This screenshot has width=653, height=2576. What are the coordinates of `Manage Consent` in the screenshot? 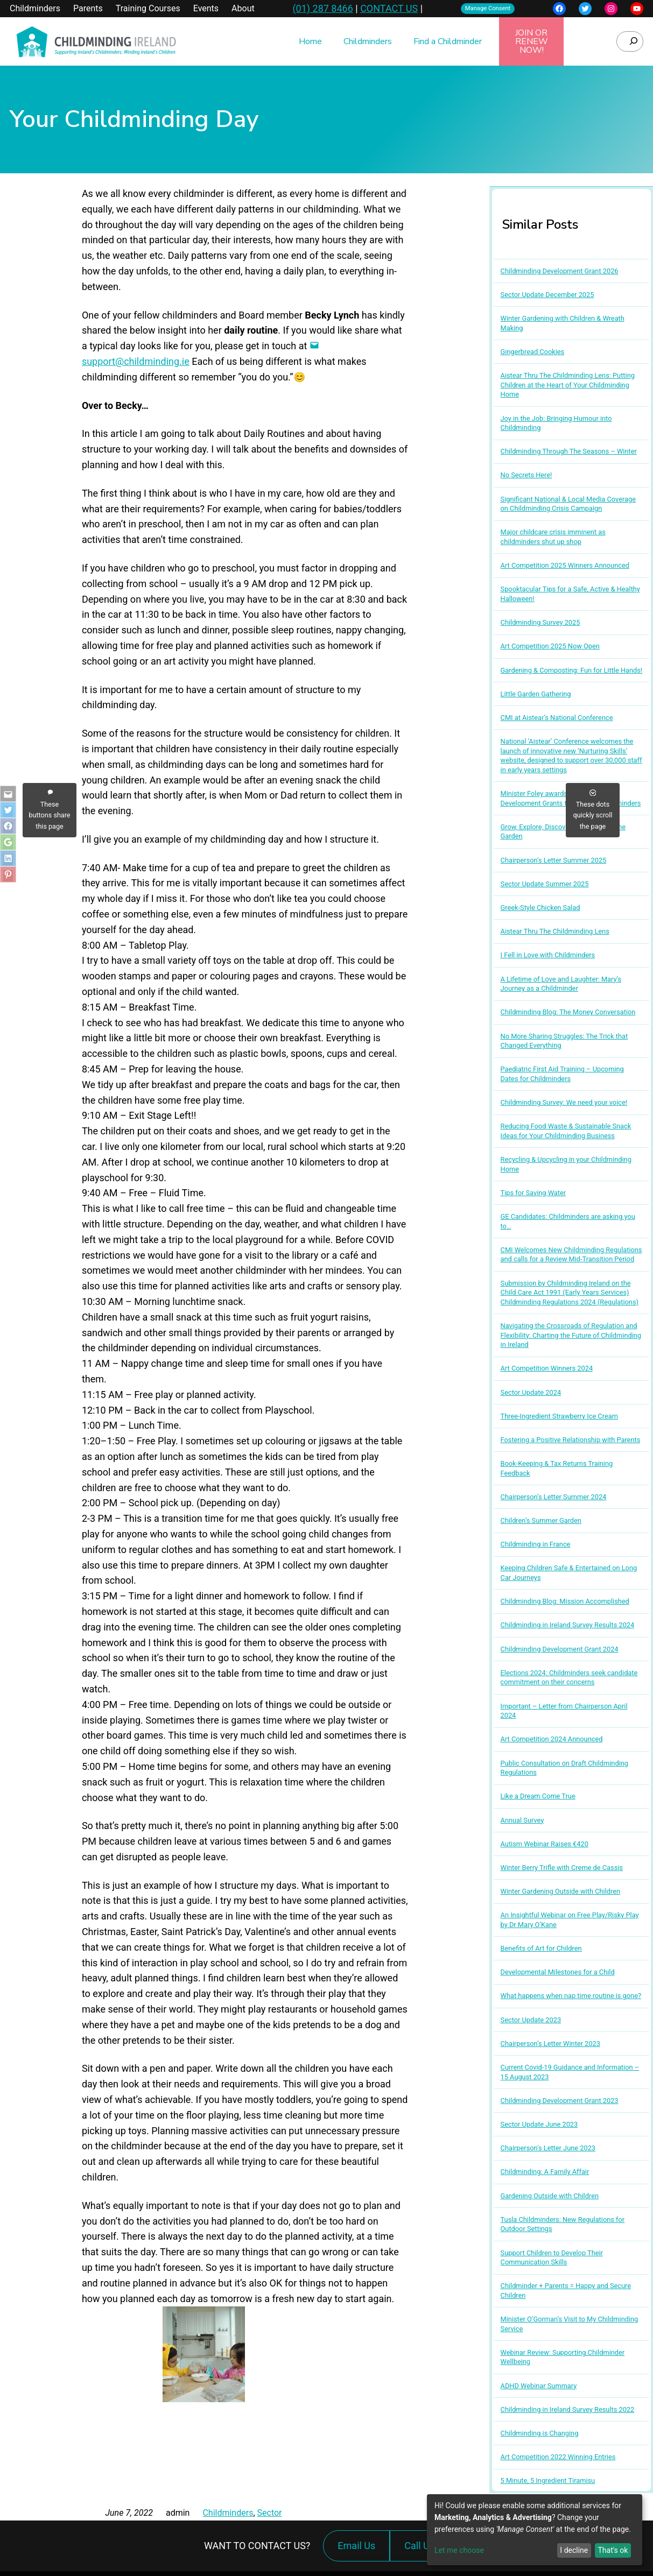 It's located at (488, 8).